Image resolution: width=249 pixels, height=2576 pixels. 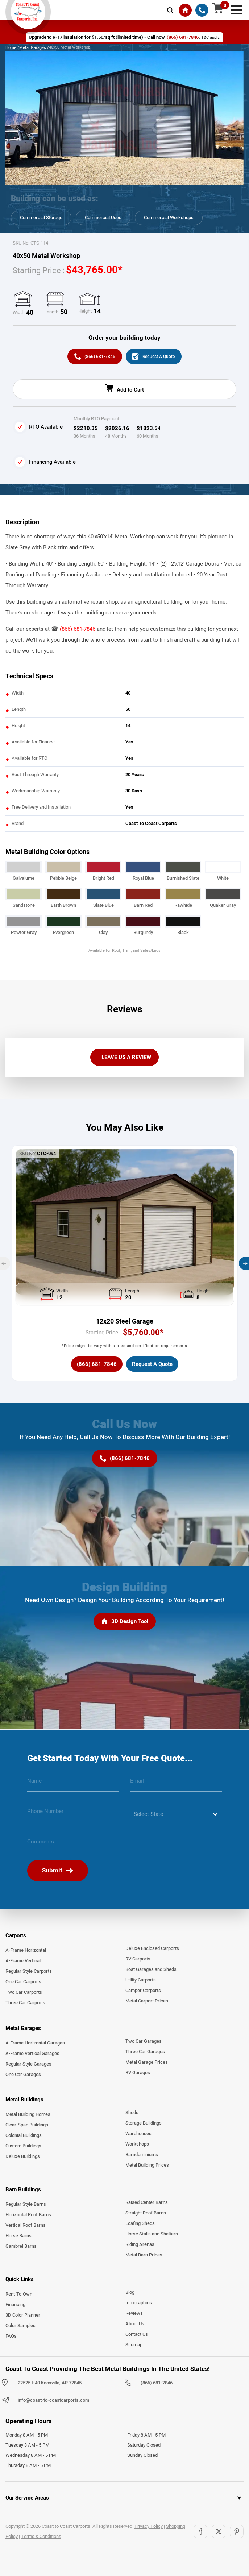 What do you see at coordinates (25, 2206) in the screenshot?
I see `Regular Style Barns` at bounding box center [25, 2206].